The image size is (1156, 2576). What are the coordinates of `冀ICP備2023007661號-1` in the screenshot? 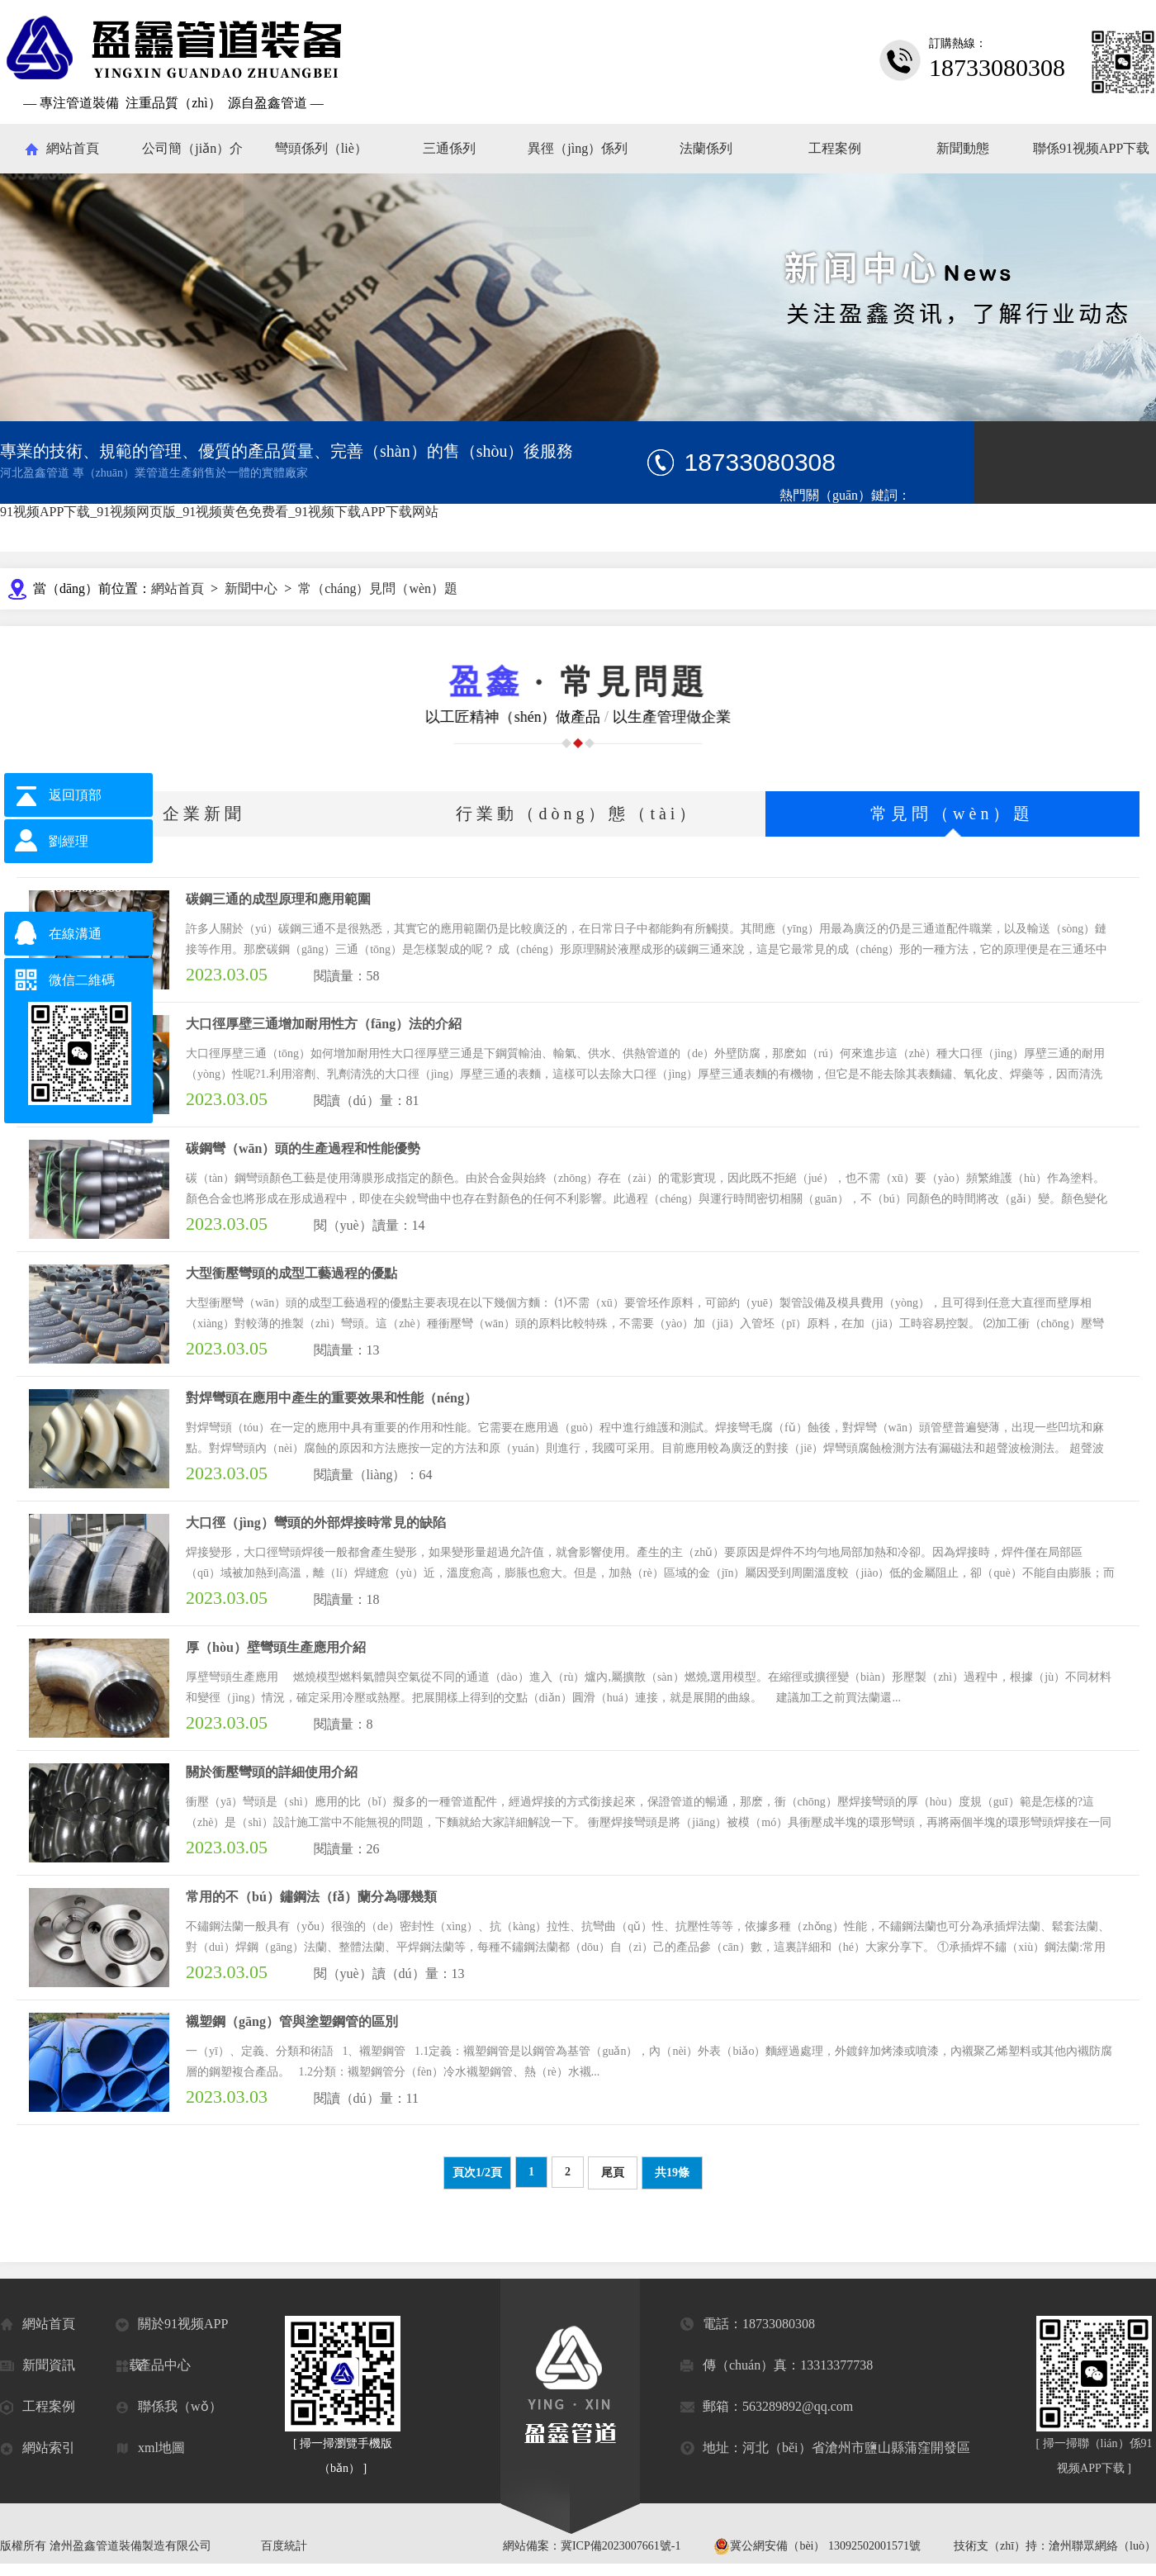 It's located at (620, 2546).